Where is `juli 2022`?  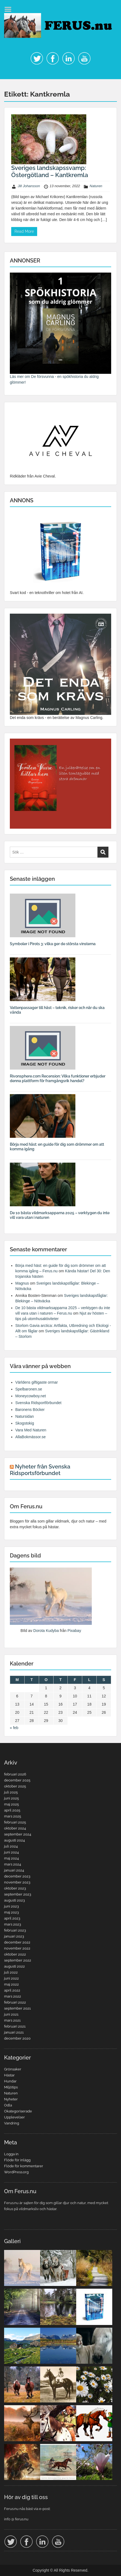 juli 2022 is located at coordinates (11, 1972).